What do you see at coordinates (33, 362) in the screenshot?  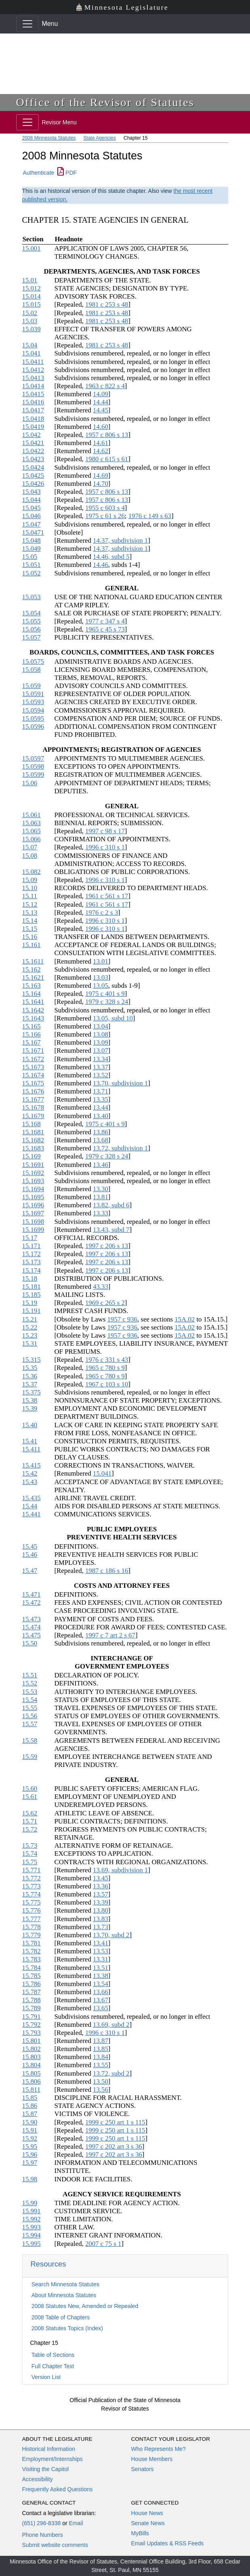 I see `15.0411` at bounding box center [33, 362].